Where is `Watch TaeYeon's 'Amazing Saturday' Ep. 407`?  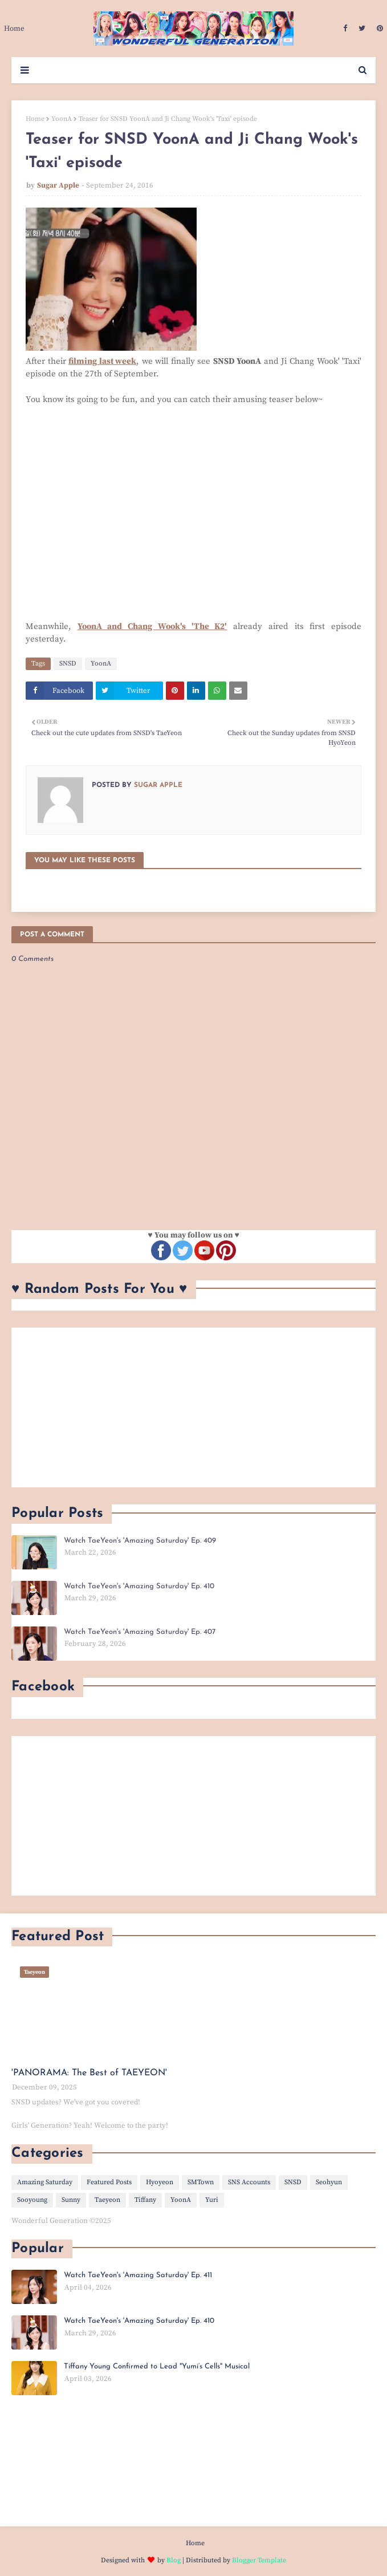 Watch TaeYeon's 'Amazing Saturday' Ep. 407 is located at coordinates (139, 1632).